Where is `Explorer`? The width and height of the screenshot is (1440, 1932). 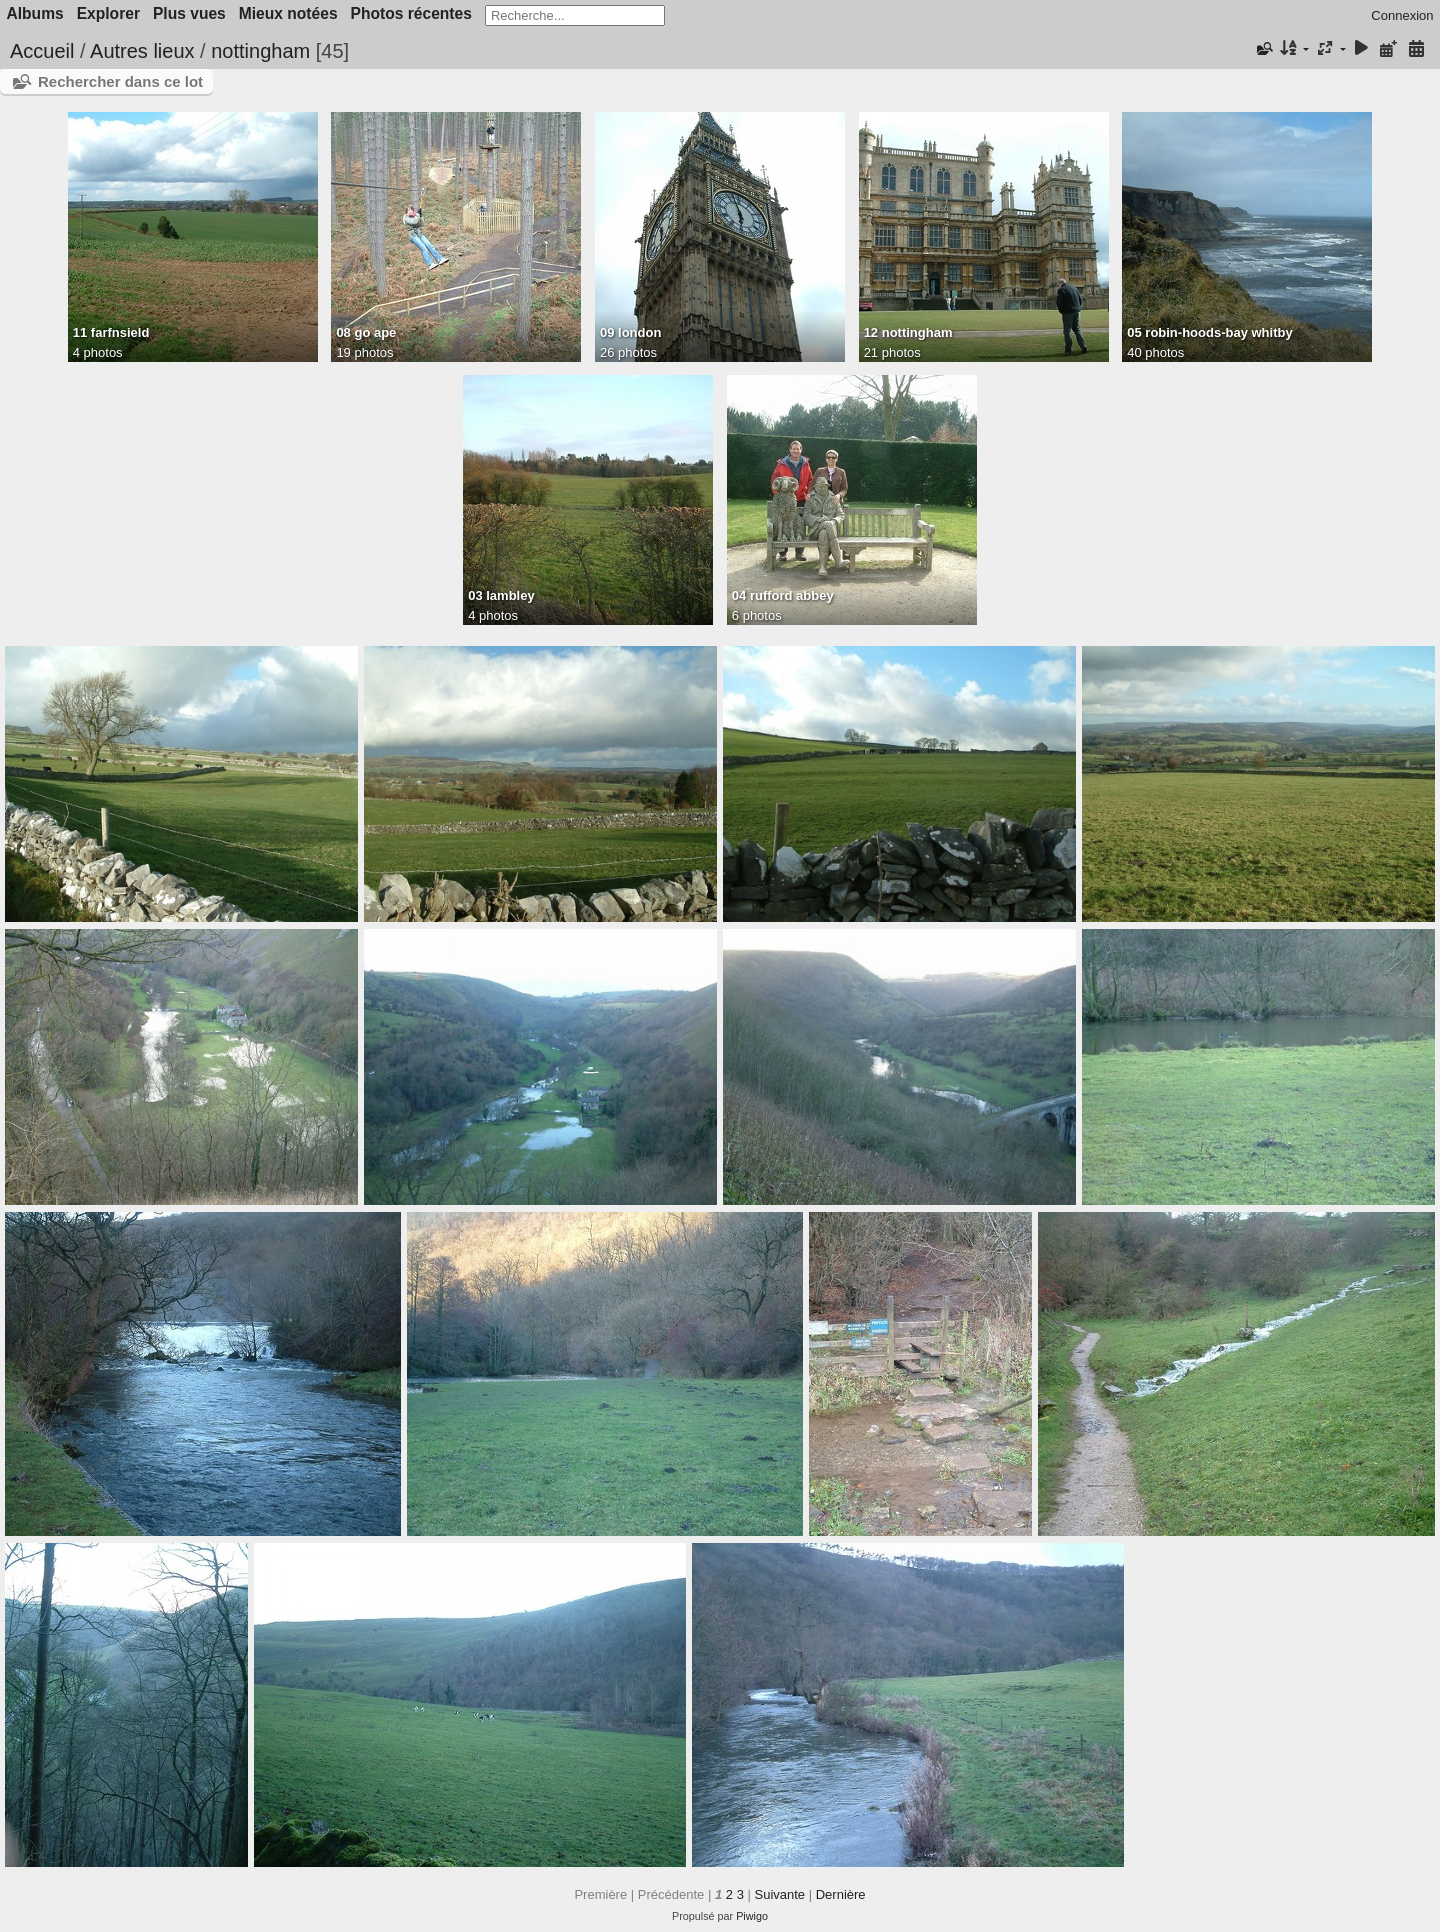 Explorer is located at coordinates (108, 13).